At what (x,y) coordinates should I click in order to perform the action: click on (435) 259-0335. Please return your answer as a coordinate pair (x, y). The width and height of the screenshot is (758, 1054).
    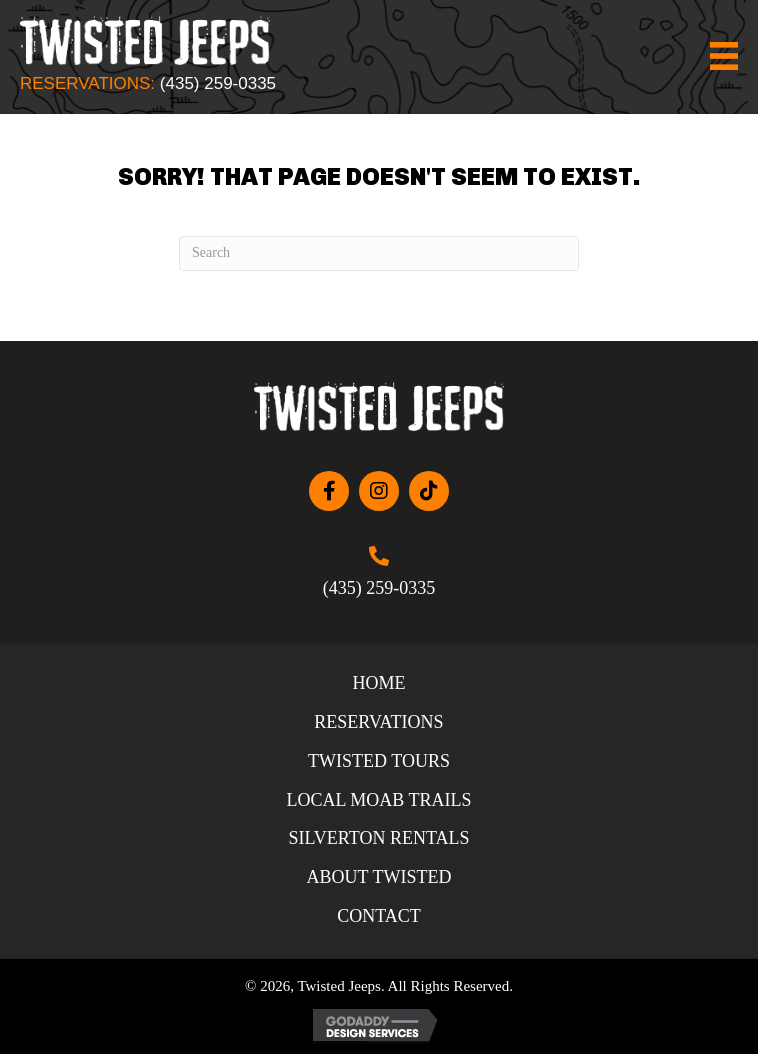
    Looking at the image, I should click on (218, 83).